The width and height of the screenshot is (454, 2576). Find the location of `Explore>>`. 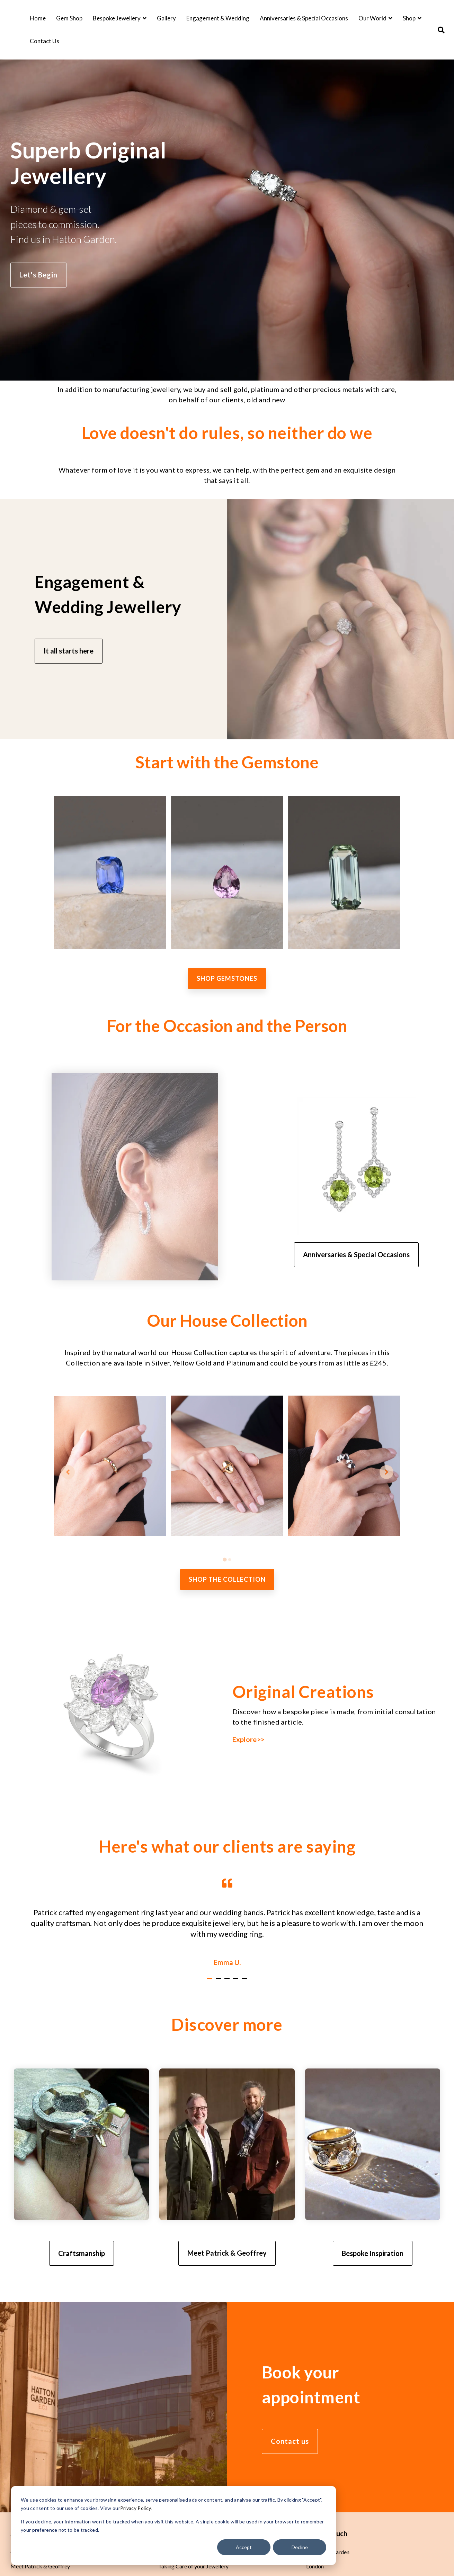

Explore>> is located at coordinates (248, 1739).